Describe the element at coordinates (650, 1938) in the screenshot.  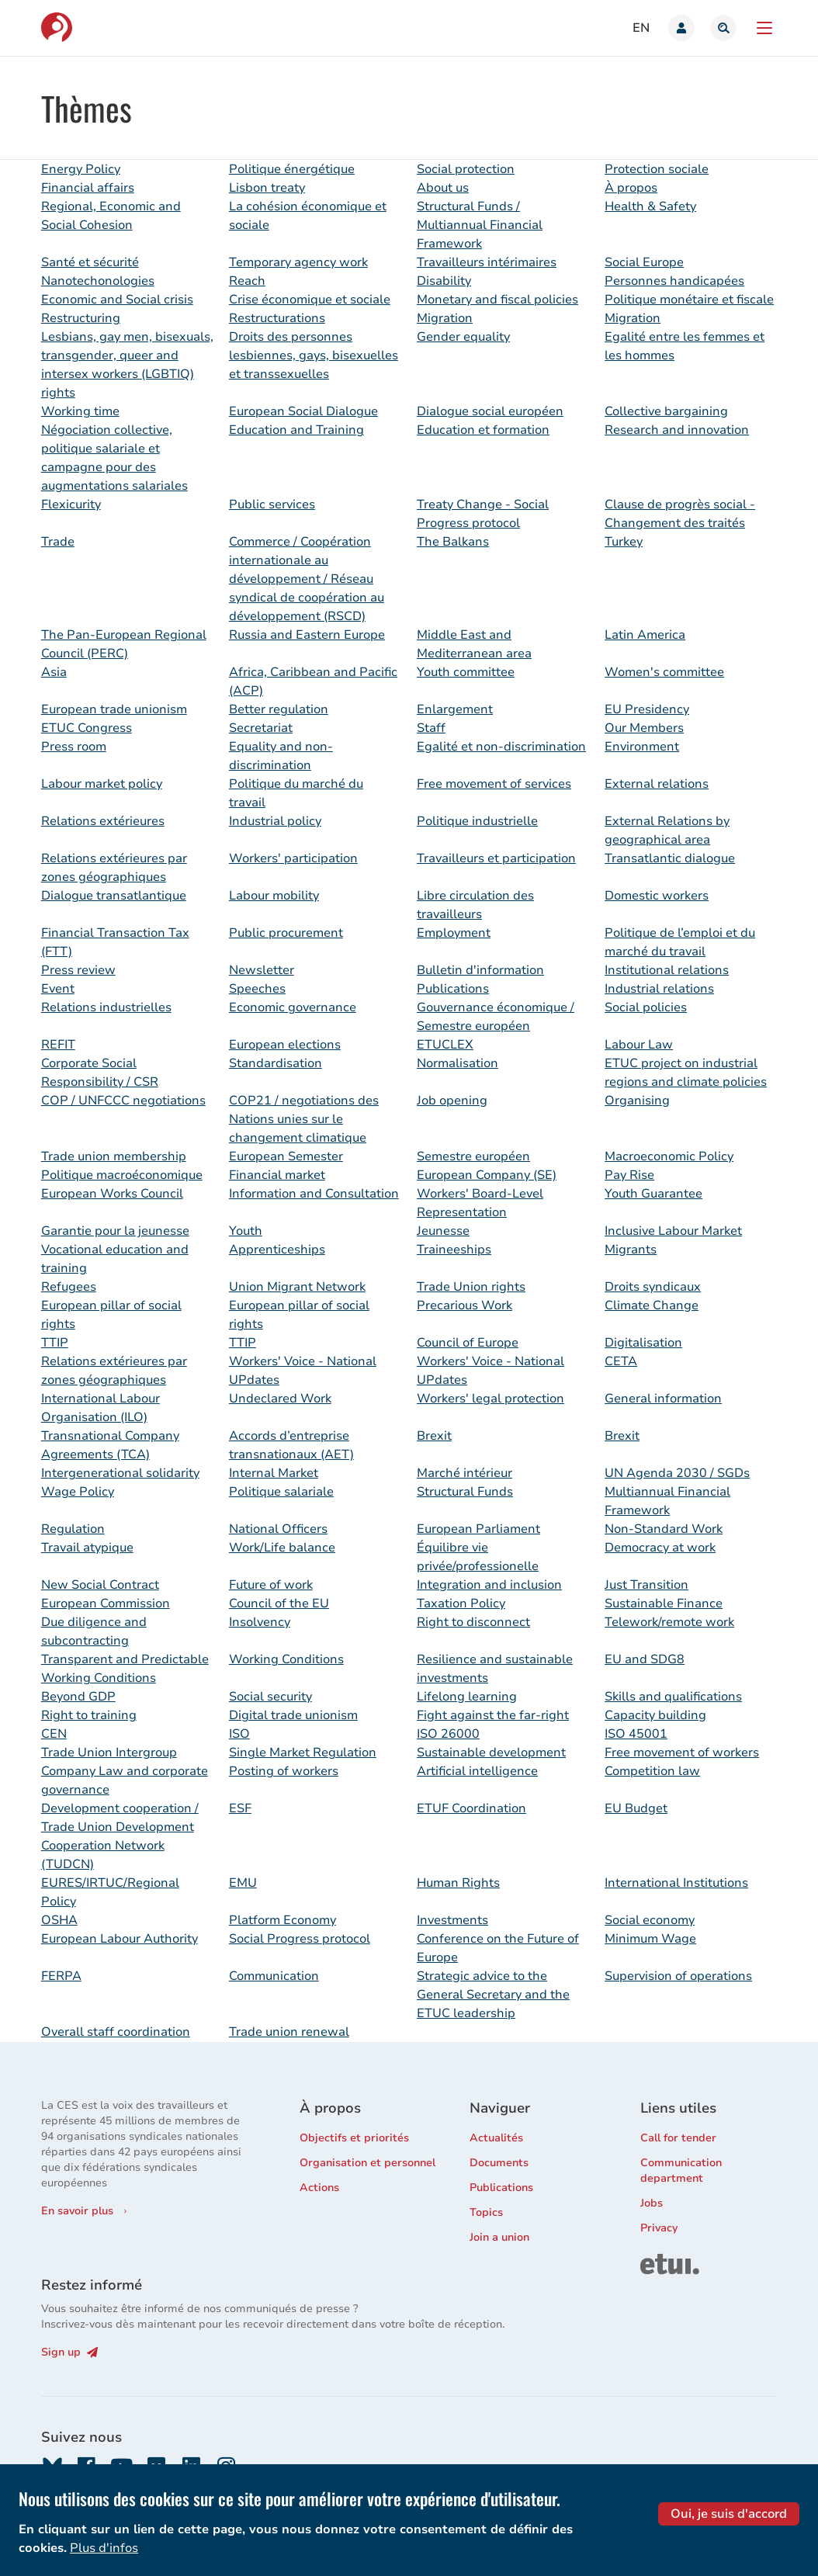
I see `Minimum Wage` at that location.